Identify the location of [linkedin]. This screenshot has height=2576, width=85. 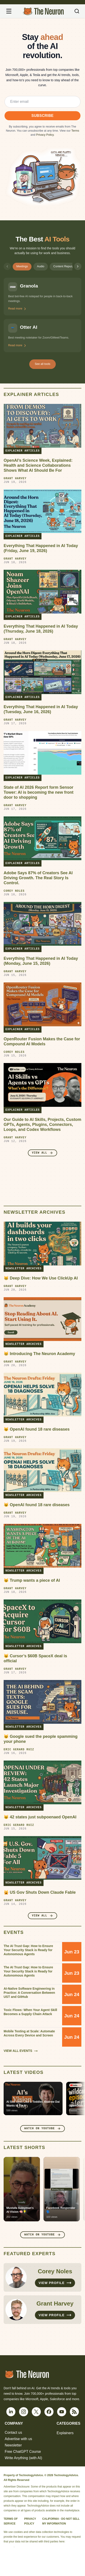
(10, 2411).